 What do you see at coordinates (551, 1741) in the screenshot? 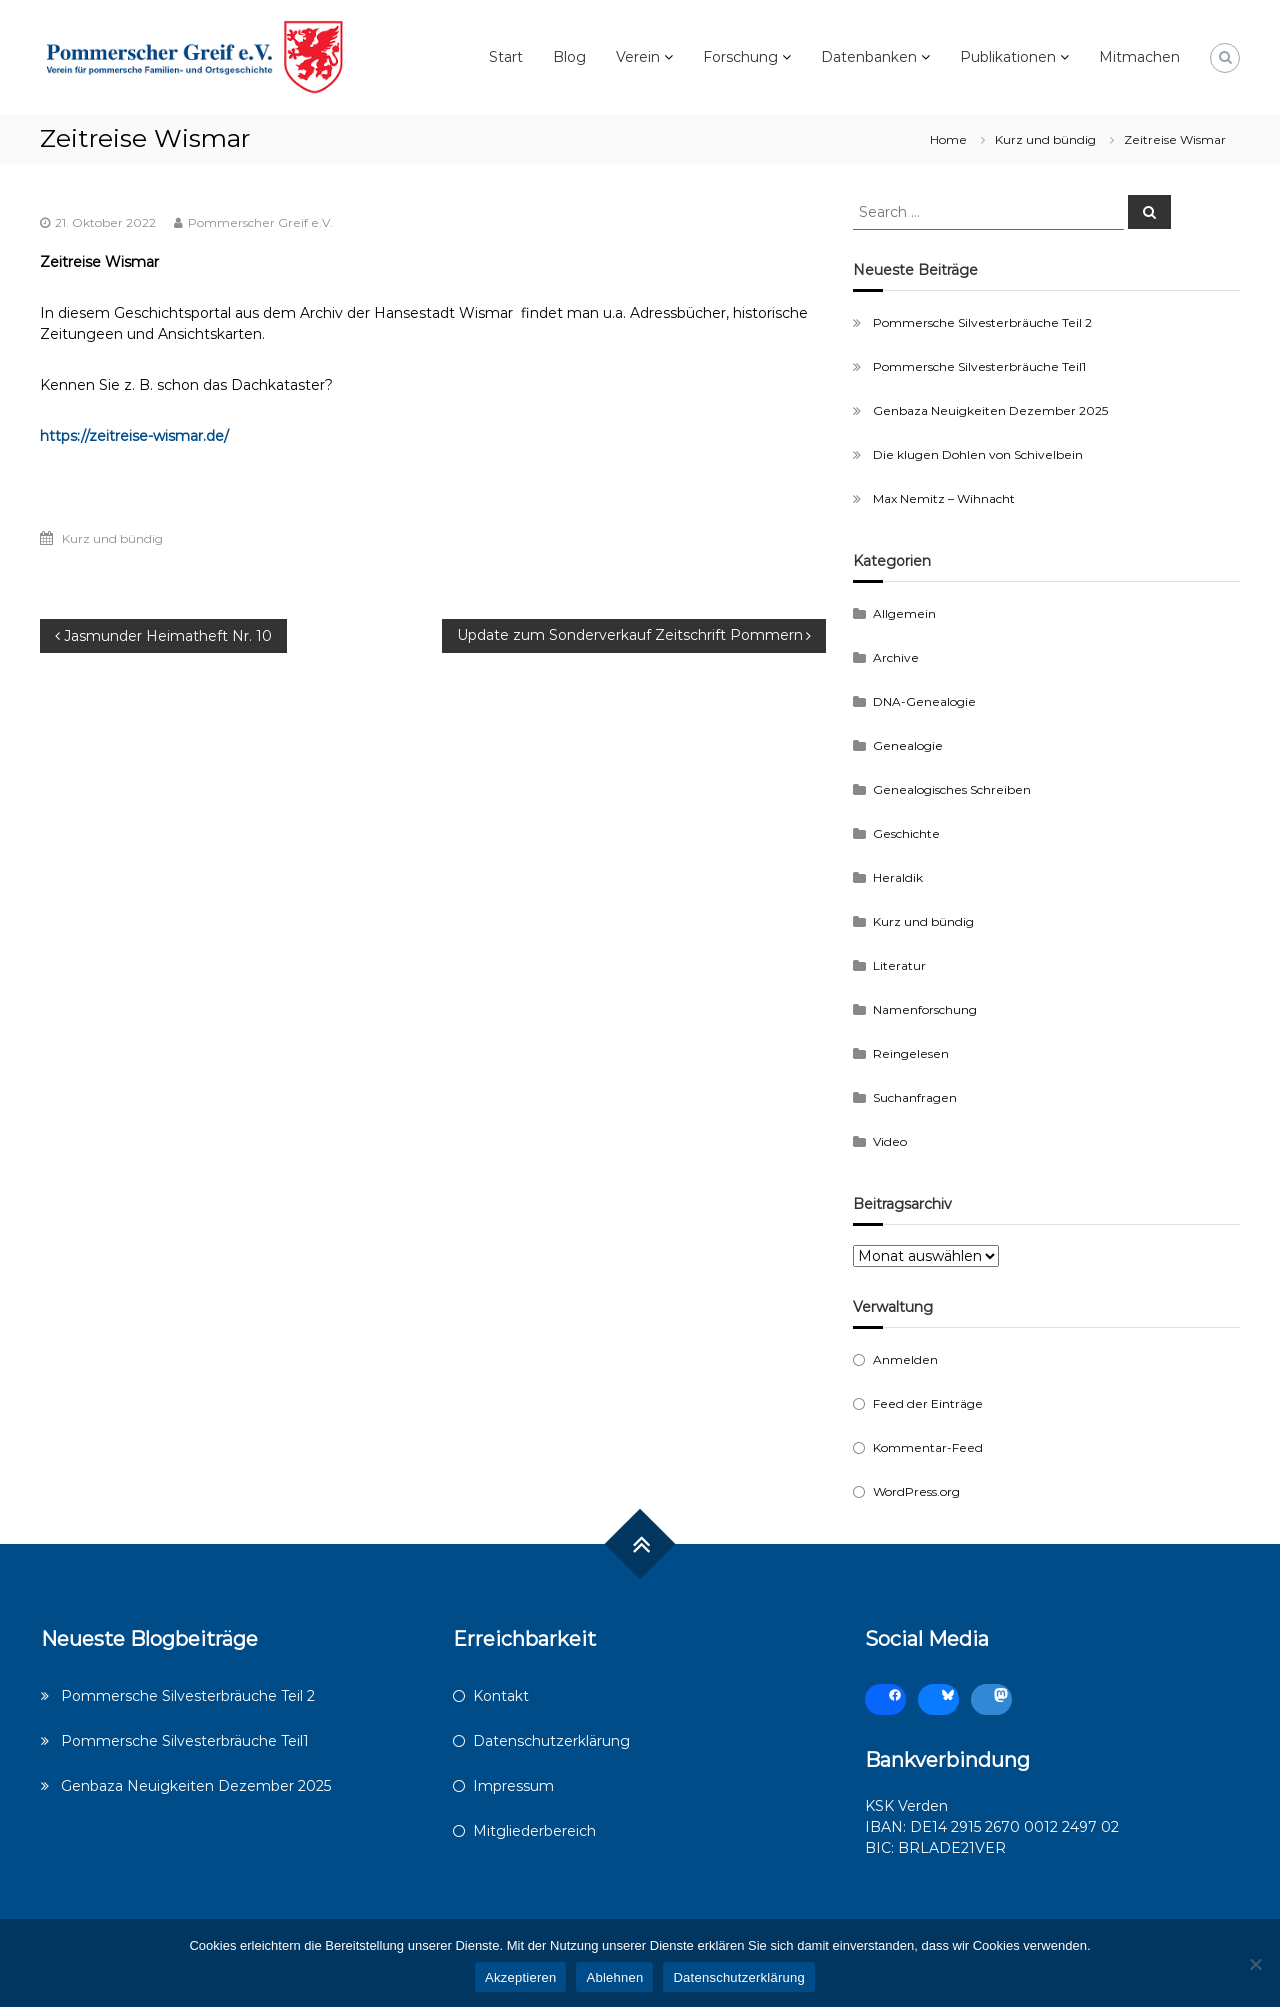
I see `Datenschutzerklärung` at bounding box center [551, 1741].